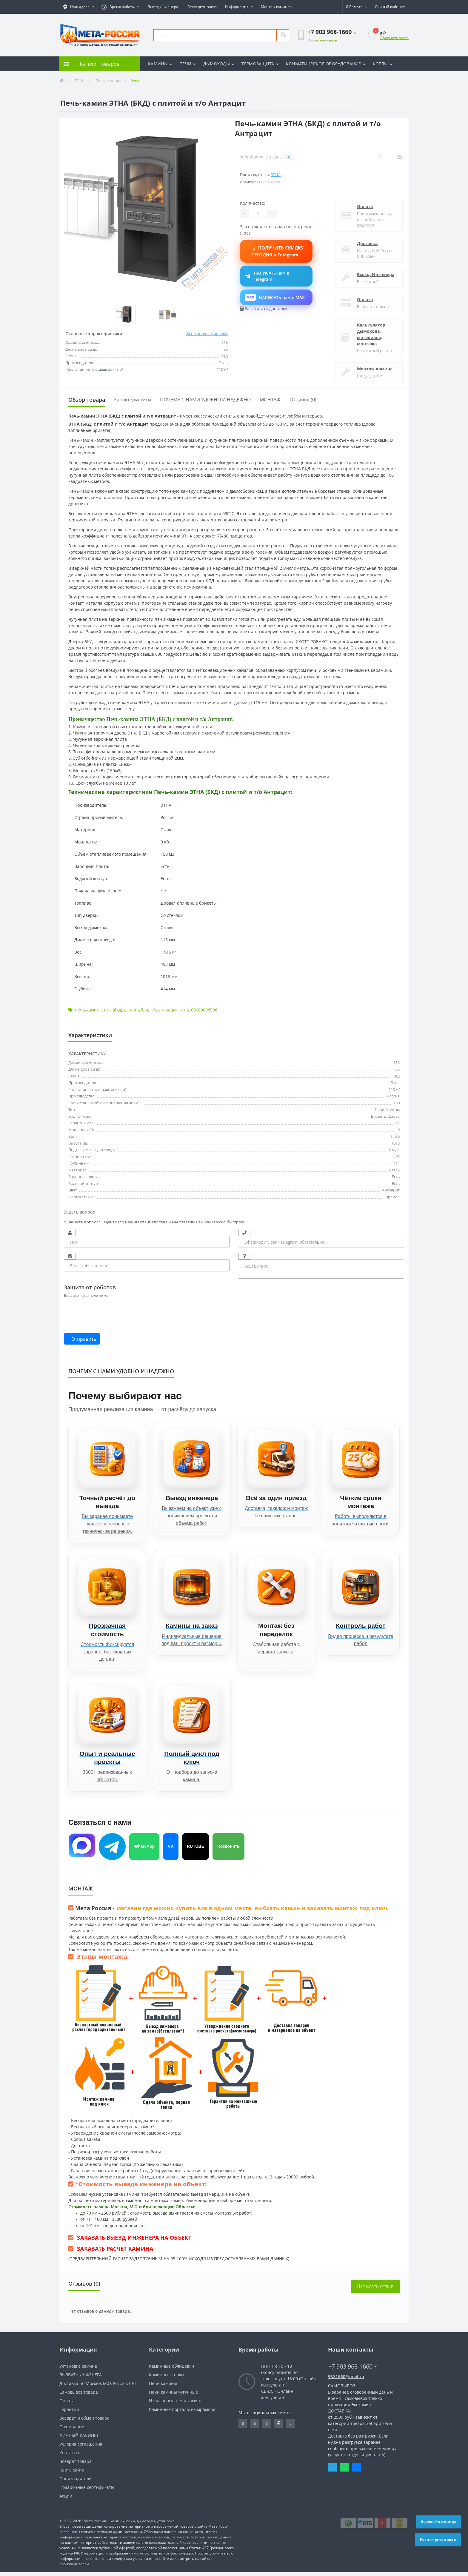  What do you see at coordinates (171, 2370) in the screenshot?
I see `Каминные облицовки` at bounding box center [171, 2370].